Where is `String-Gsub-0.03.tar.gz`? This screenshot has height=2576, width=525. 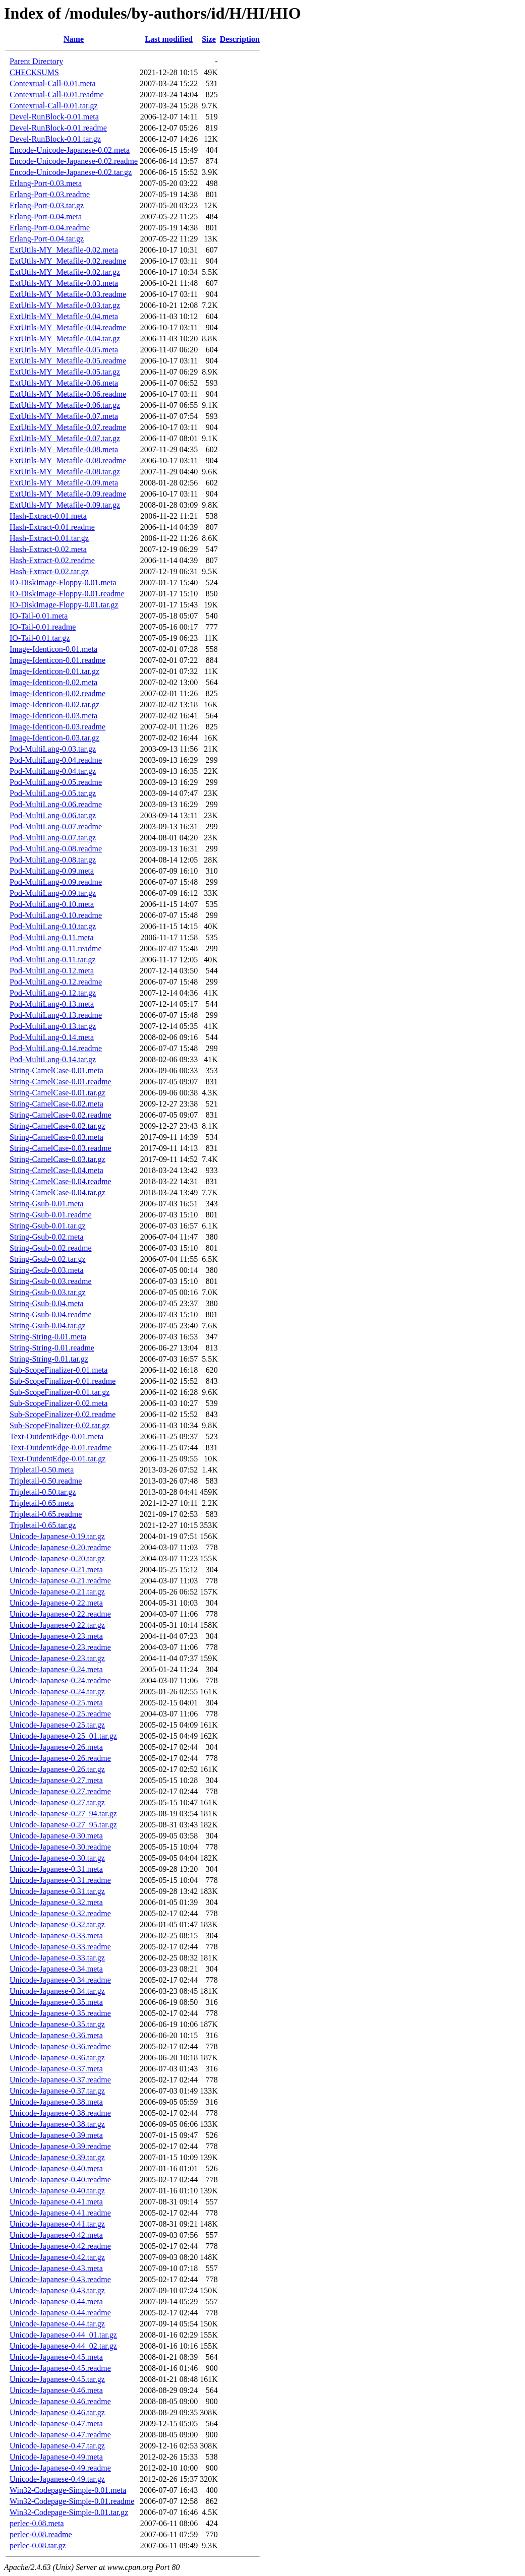 String-Gsub-0.03.tar.gz is located at coordinates (48, 1292).